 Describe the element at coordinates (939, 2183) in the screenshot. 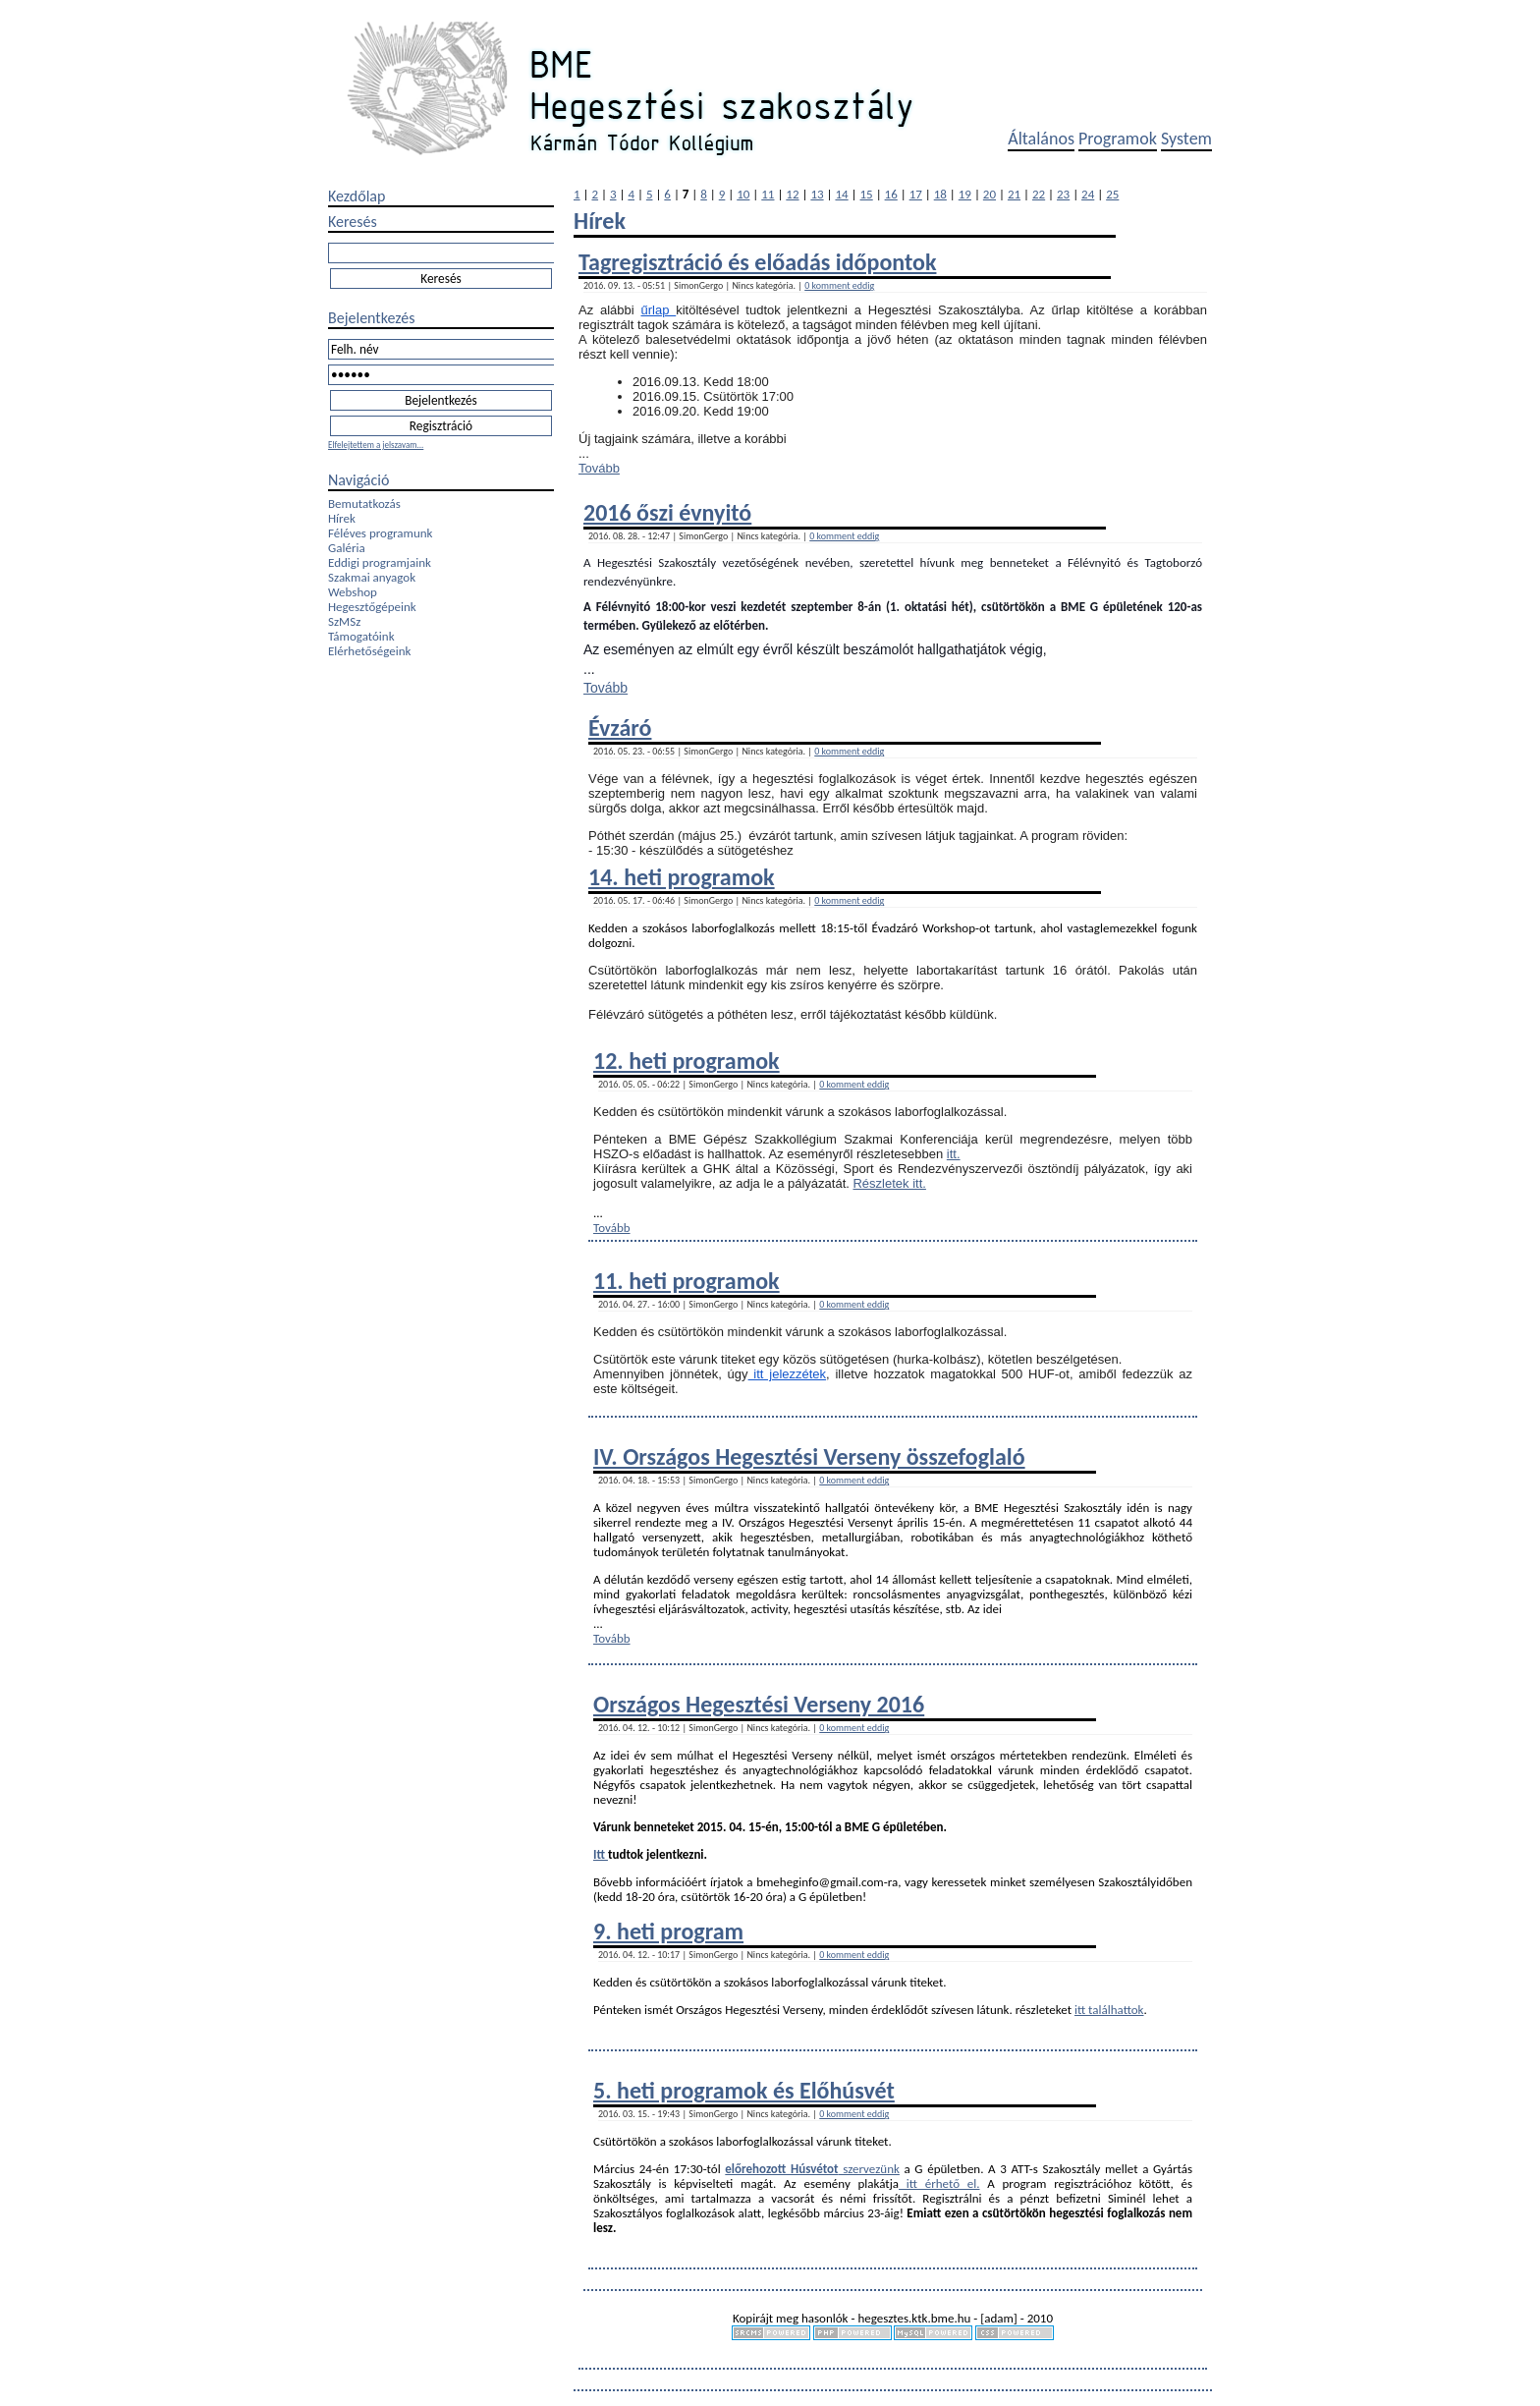

I see `itt érhető el.` at that location.